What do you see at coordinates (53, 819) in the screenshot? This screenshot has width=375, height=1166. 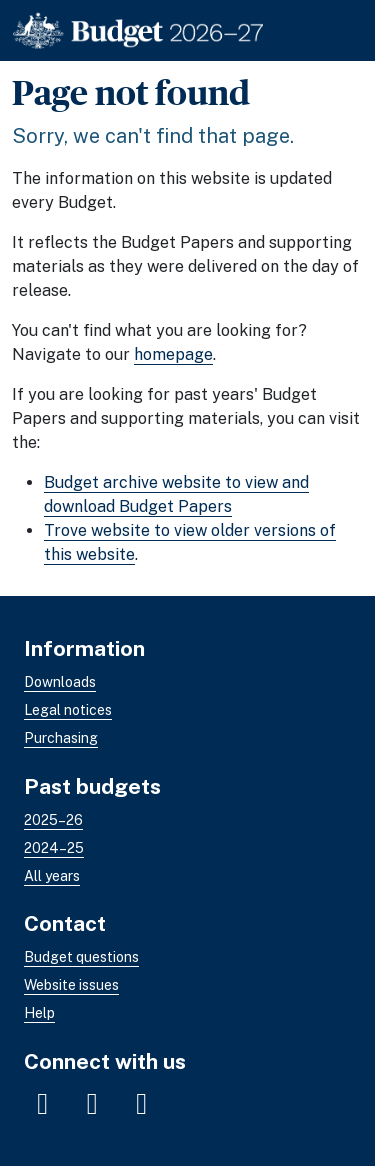 I see `2025–26` at bounding box center [53, 819].